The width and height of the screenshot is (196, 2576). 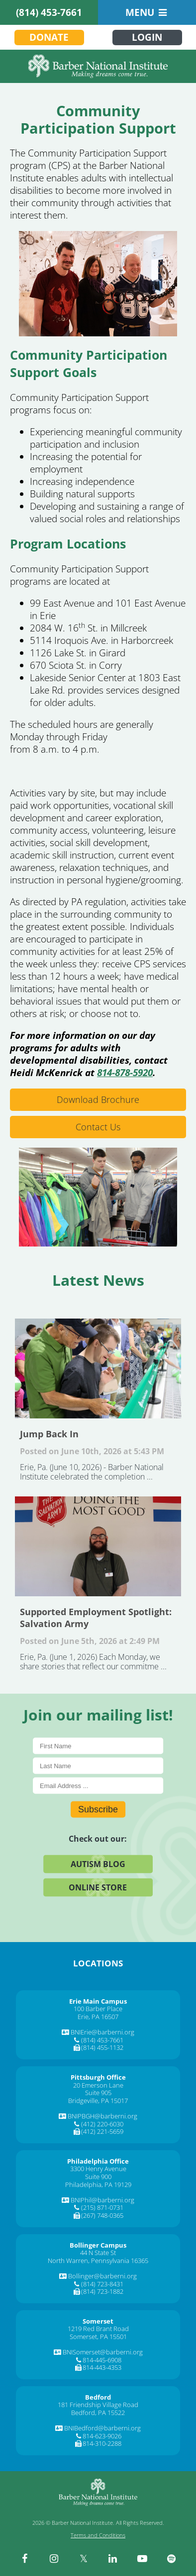 I want to click on [youtube], so click(x=142, y=2559).